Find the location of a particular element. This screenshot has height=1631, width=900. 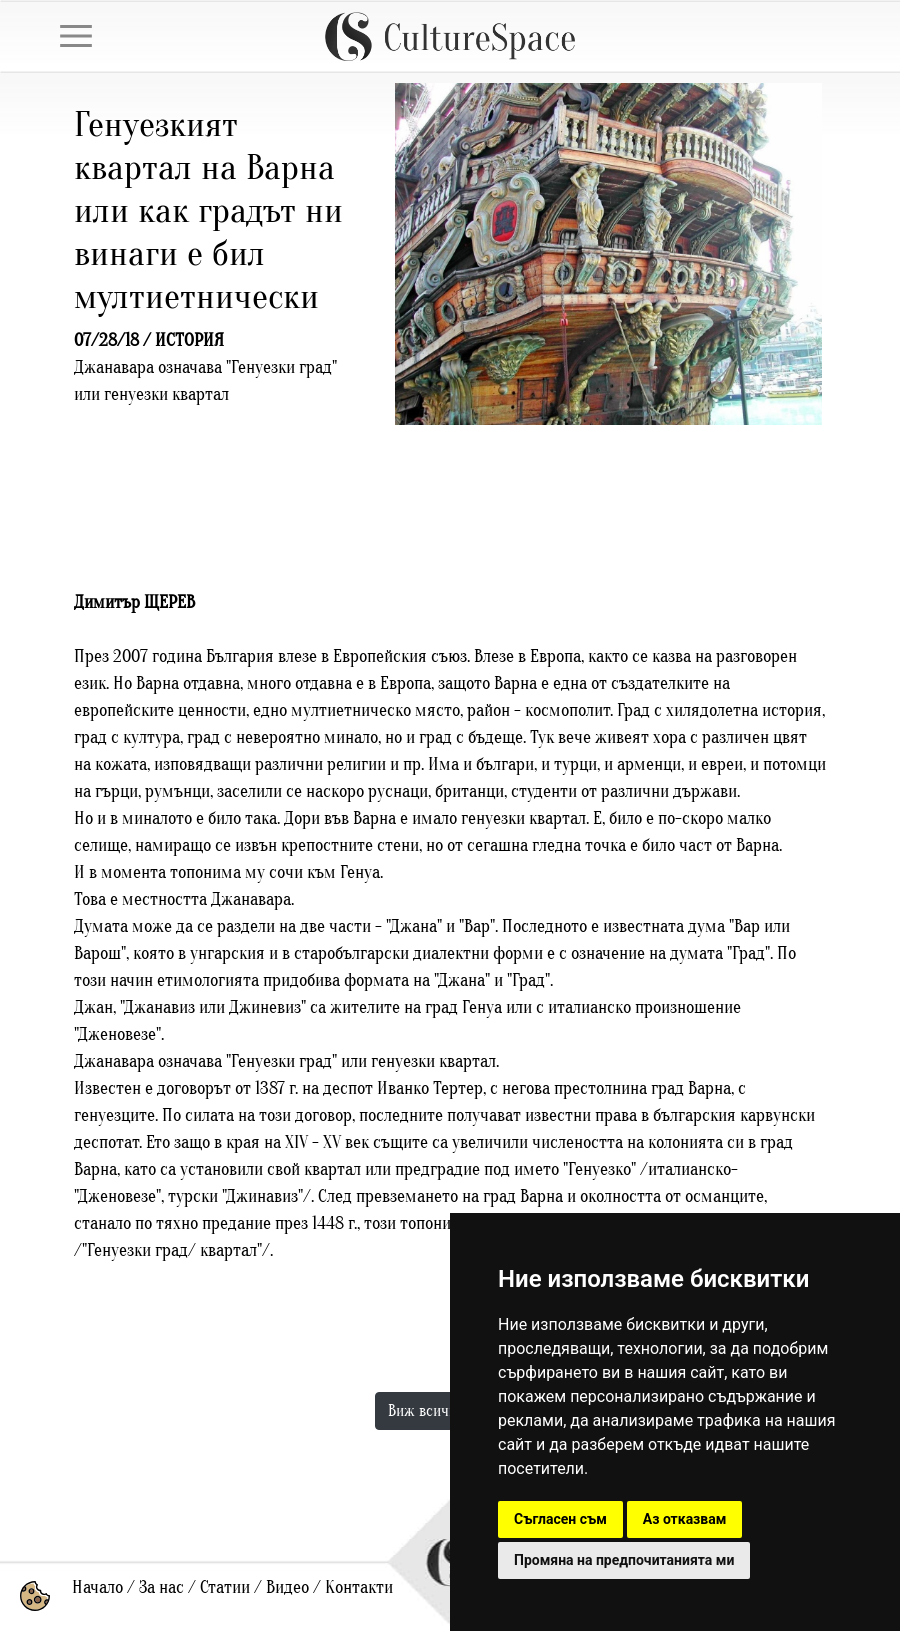

Промяна на предпочитанията ми [button] is located at coordinates (624, 1560).